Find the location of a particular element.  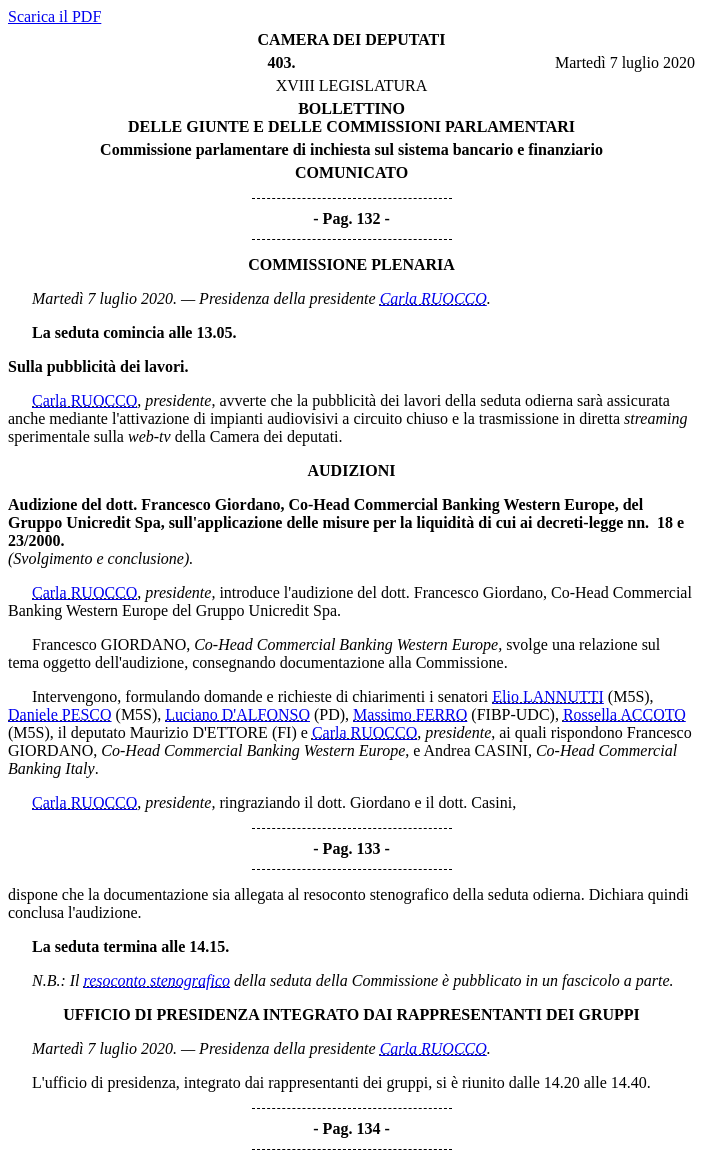

(M5S) is located at coordinates (629, 696).